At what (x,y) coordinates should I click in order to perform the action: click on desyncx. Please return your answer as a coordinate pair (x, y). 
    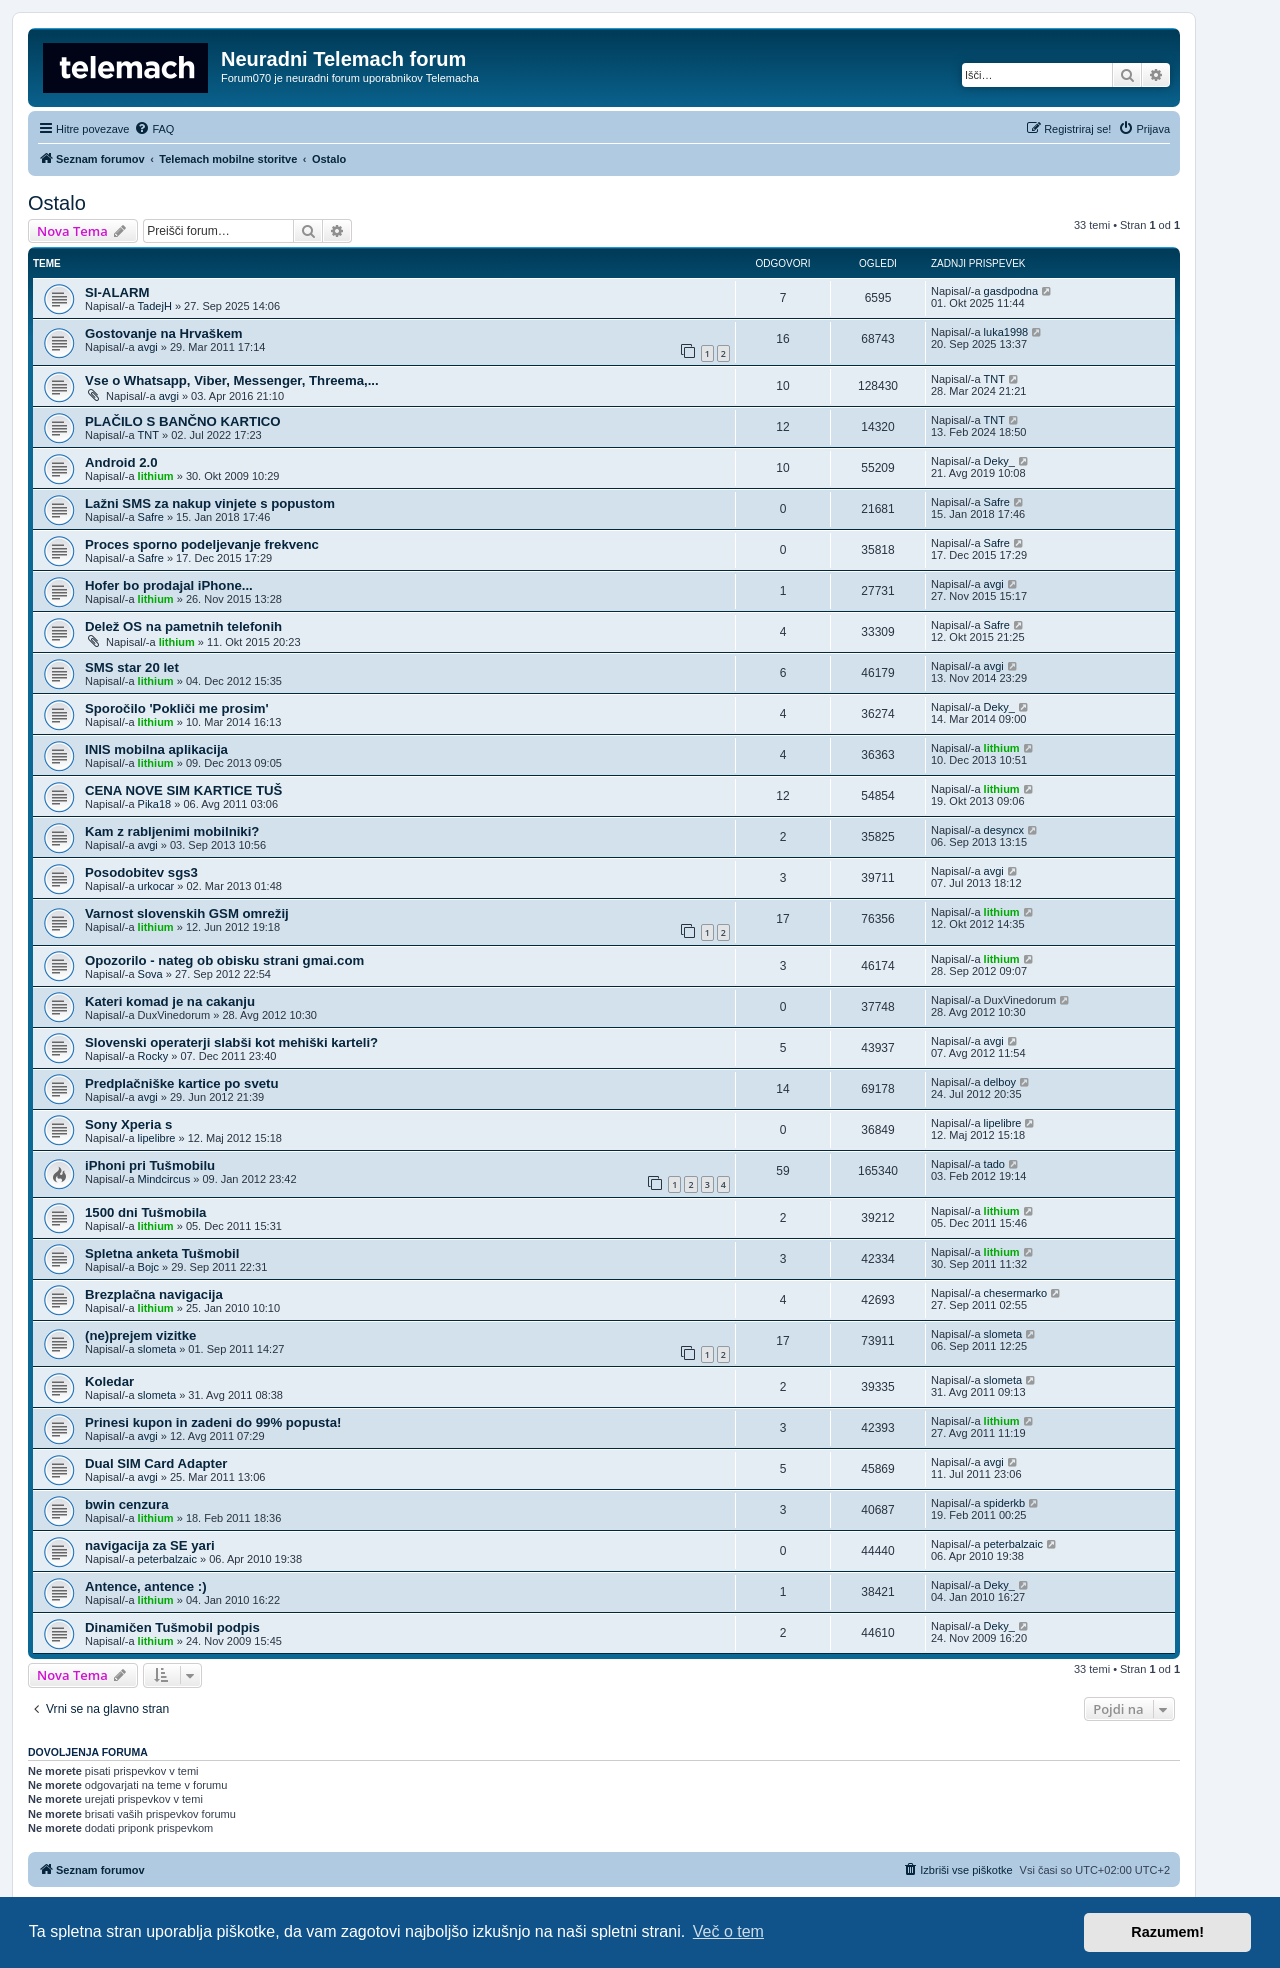
    Looking at the image, I should click on (1004, 830).